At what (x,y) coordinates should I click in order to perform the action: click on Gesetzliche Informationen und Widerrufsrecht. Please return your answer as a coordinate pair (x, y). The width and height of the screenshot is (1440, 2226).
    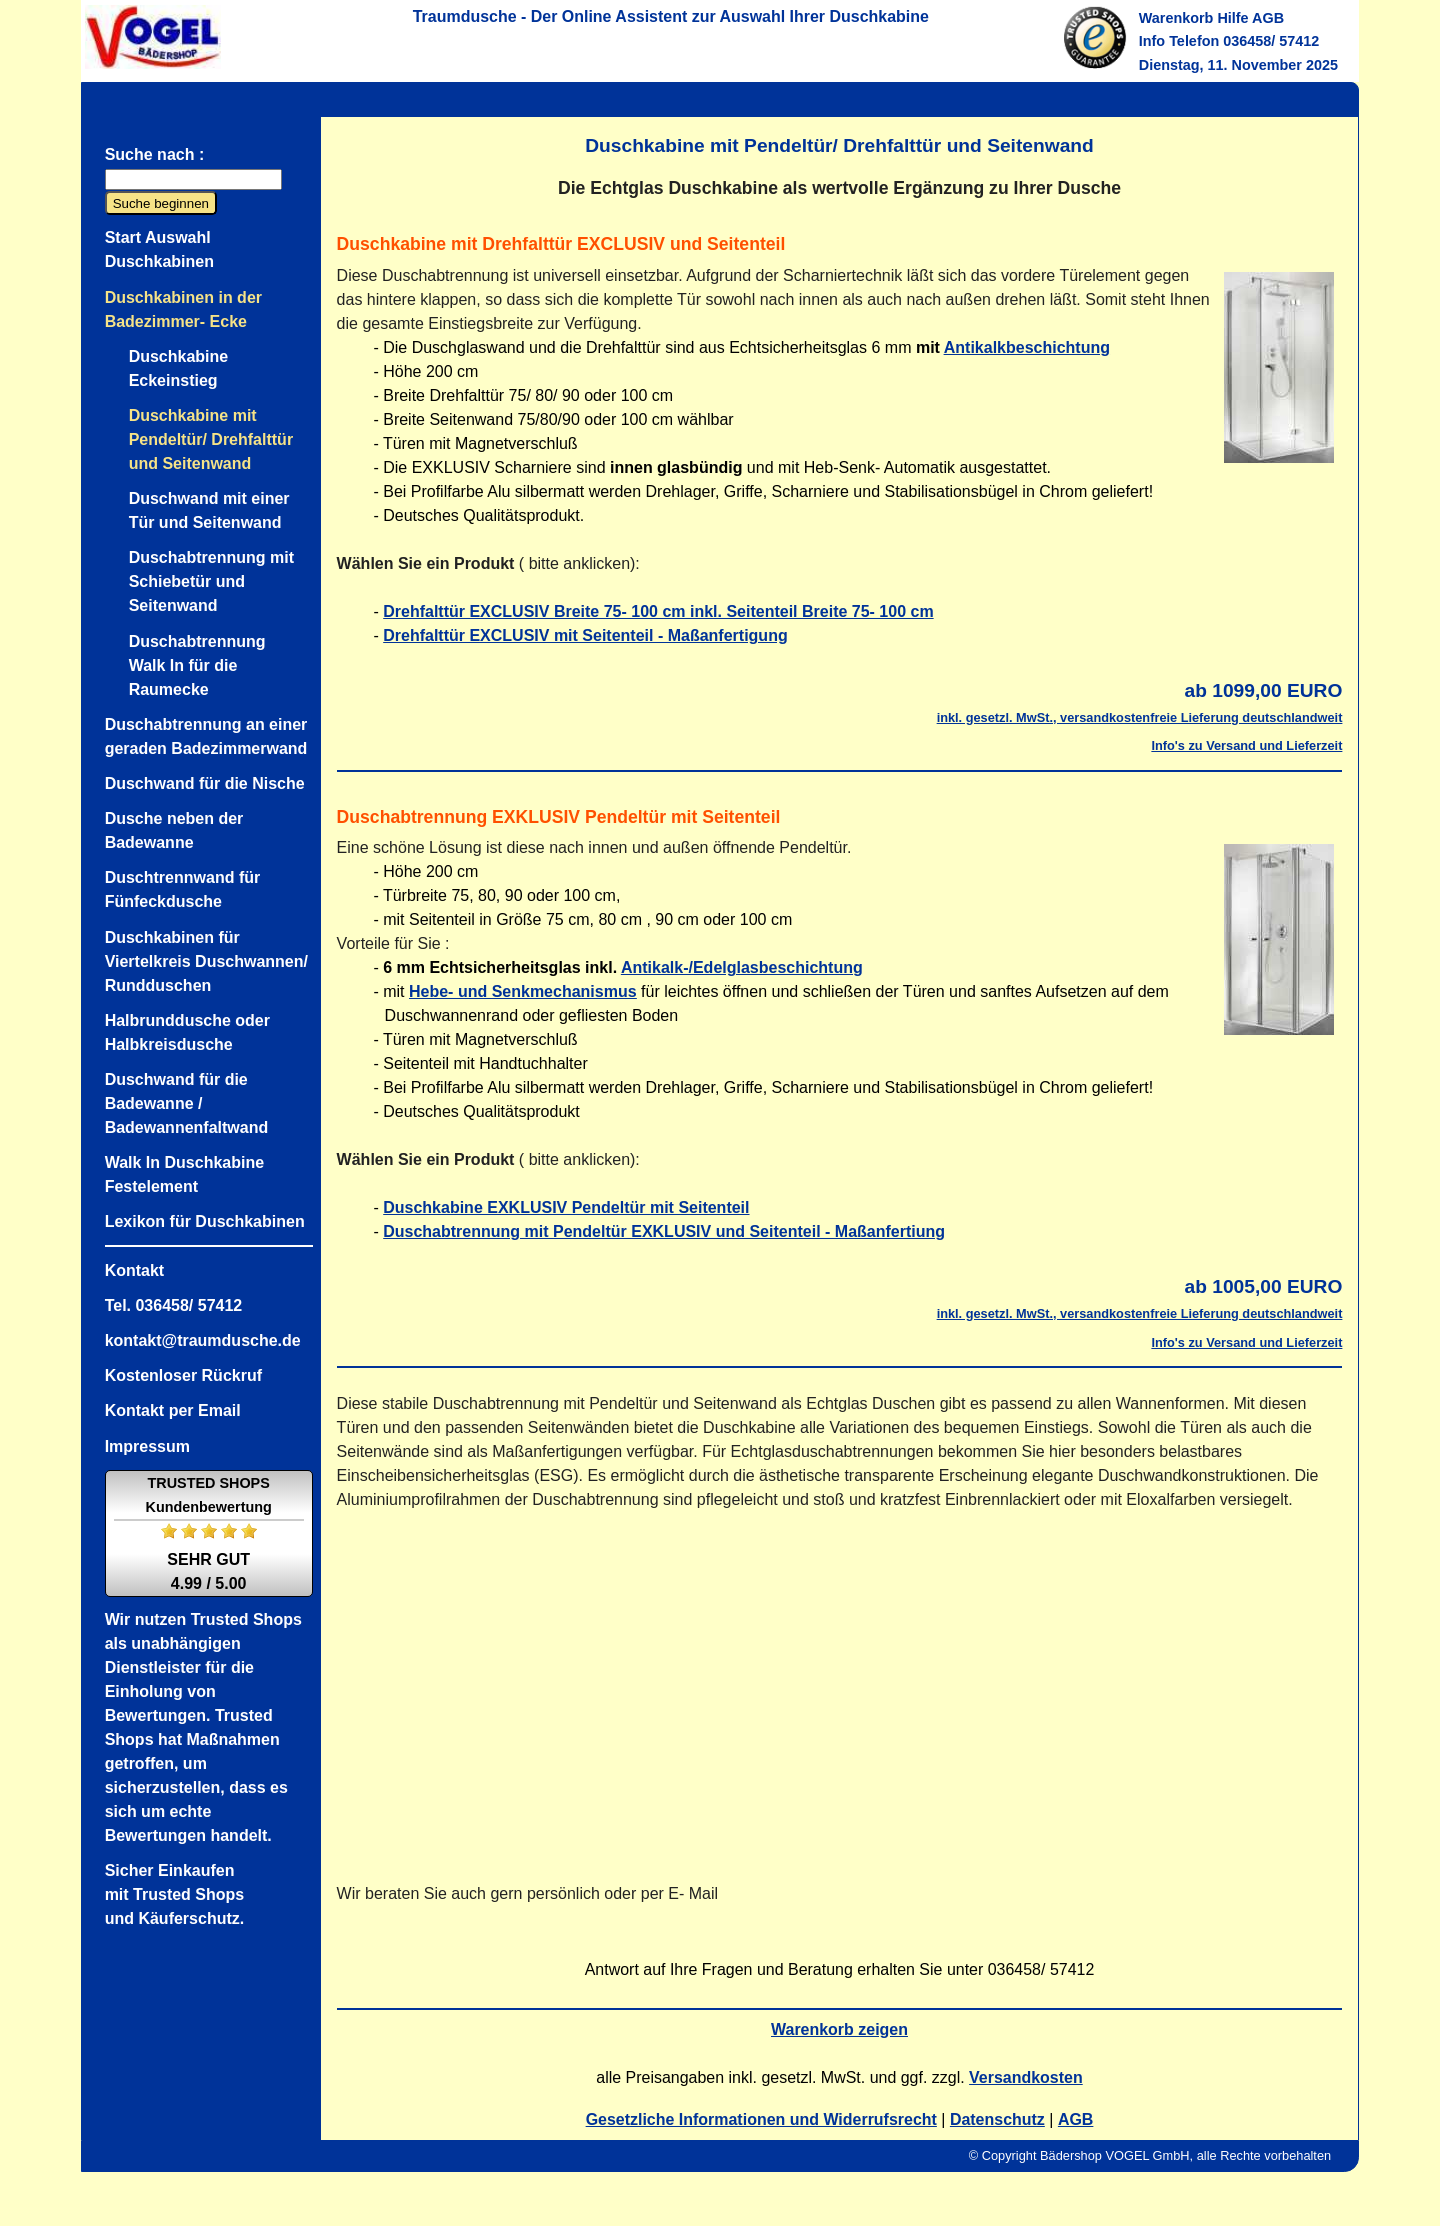
    Looking at the image, I should click on (761, 2119).